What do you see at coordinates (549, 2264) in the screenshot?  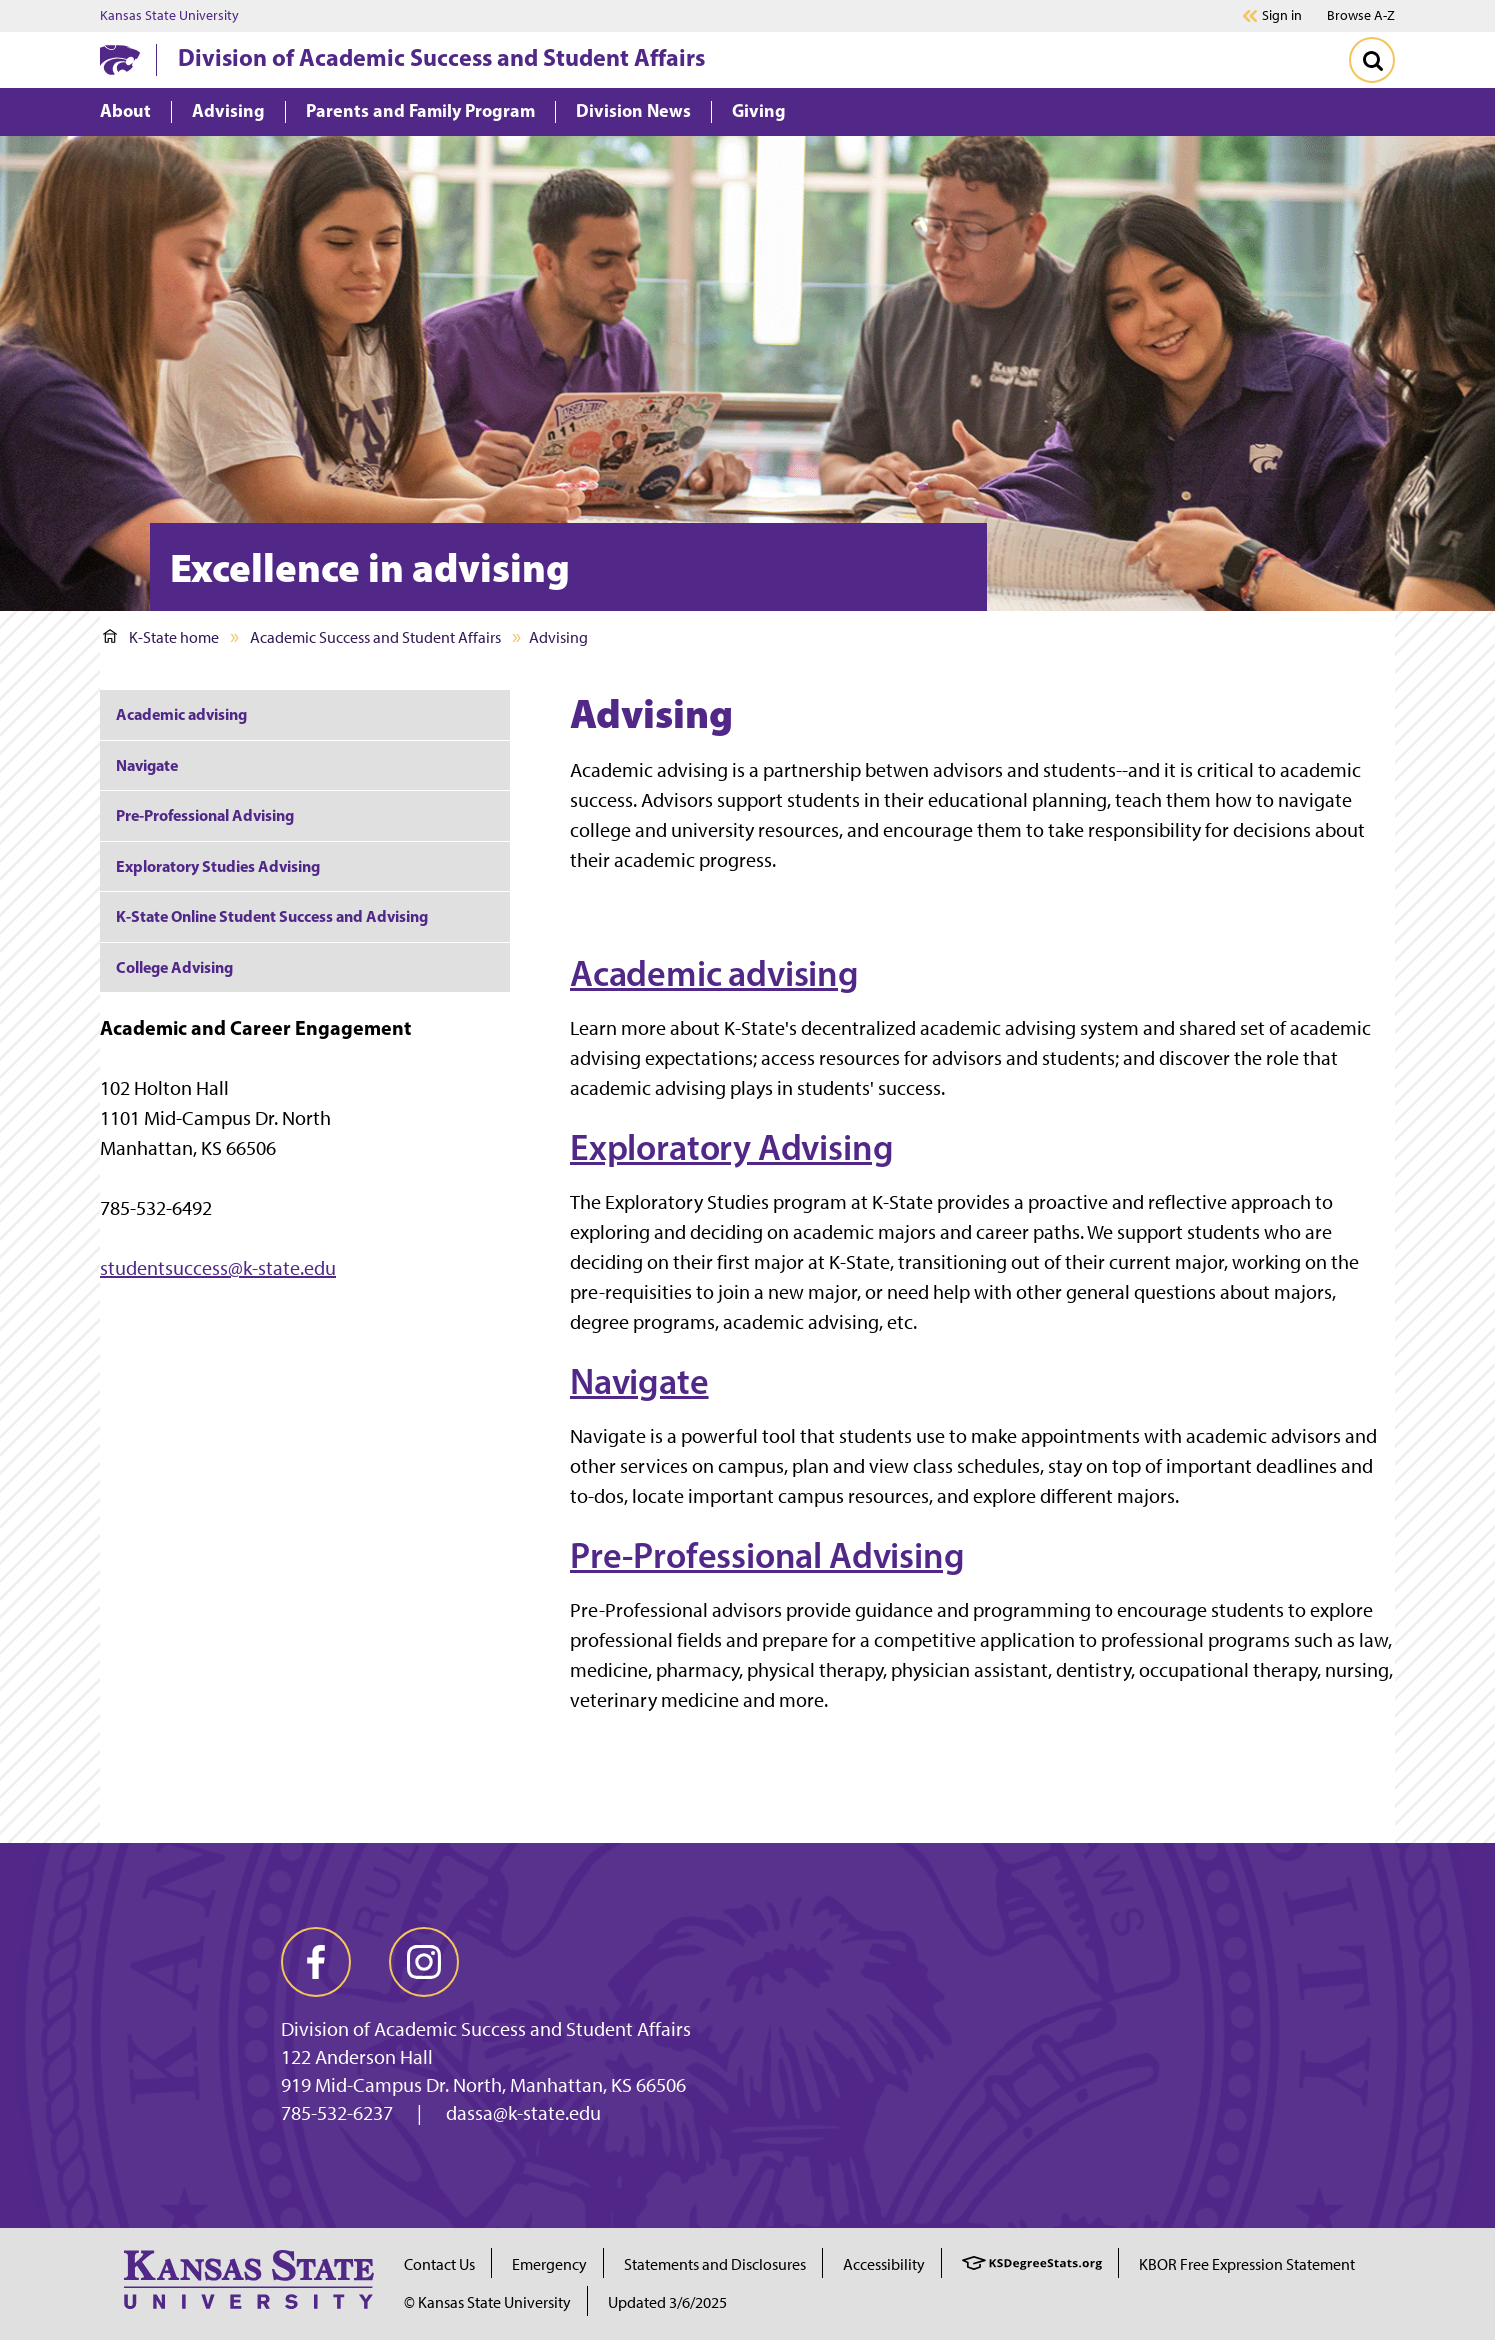 I see `Emergency` at bounding box center [549, 2264].